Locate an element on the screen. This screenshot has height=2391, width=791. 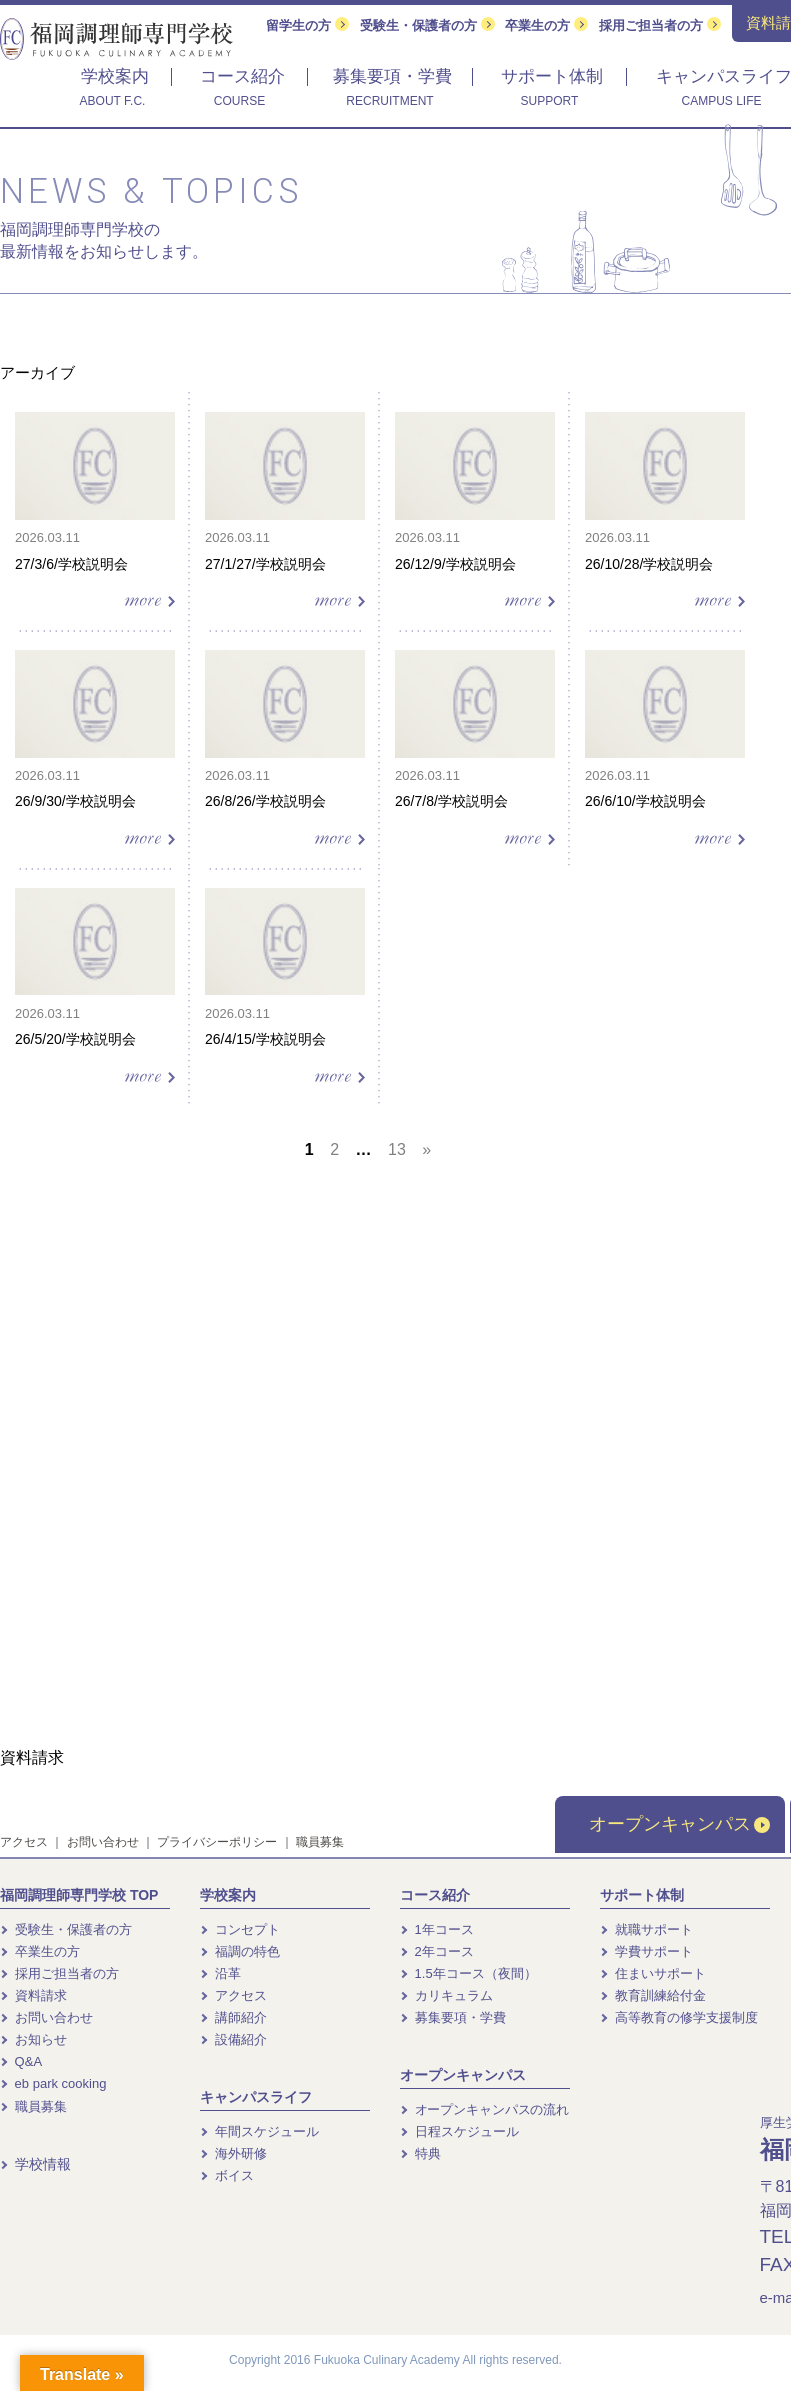
学校情報 is located at coordinates (35, 2164).